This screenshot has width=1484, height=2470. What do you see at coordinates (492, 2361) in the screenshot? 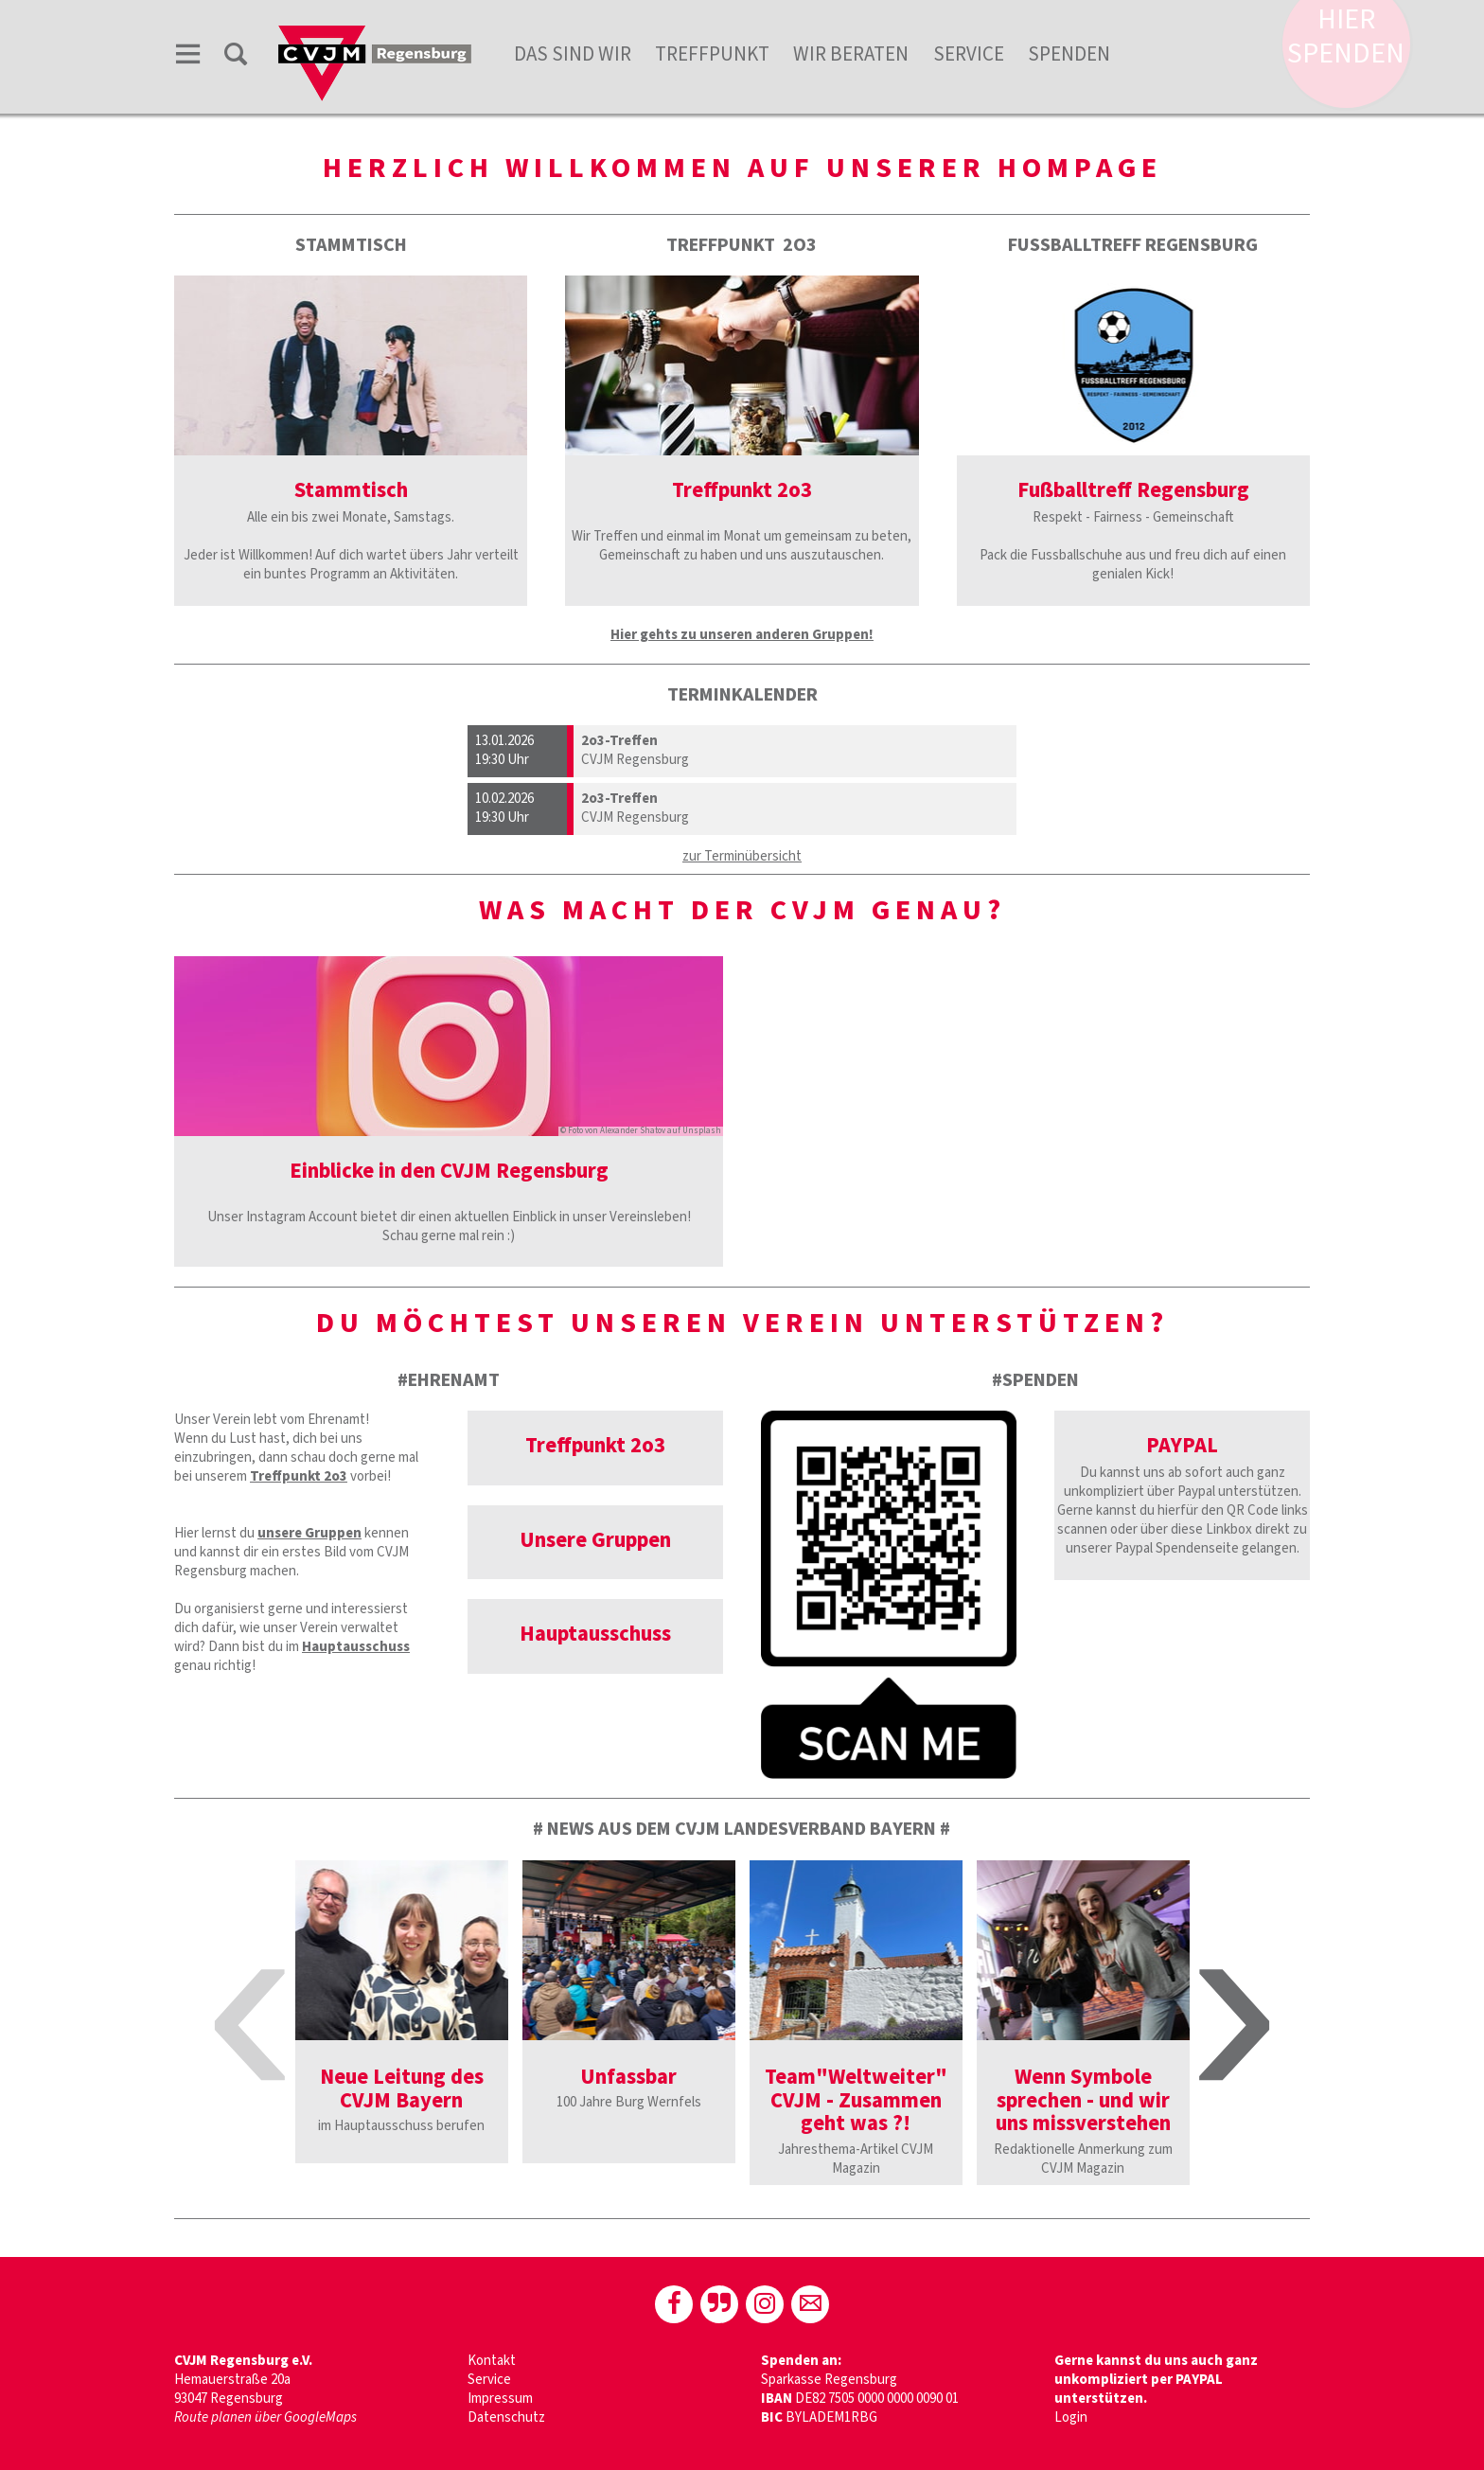
I see `Kontakt` at bounding box center [492, 2361].